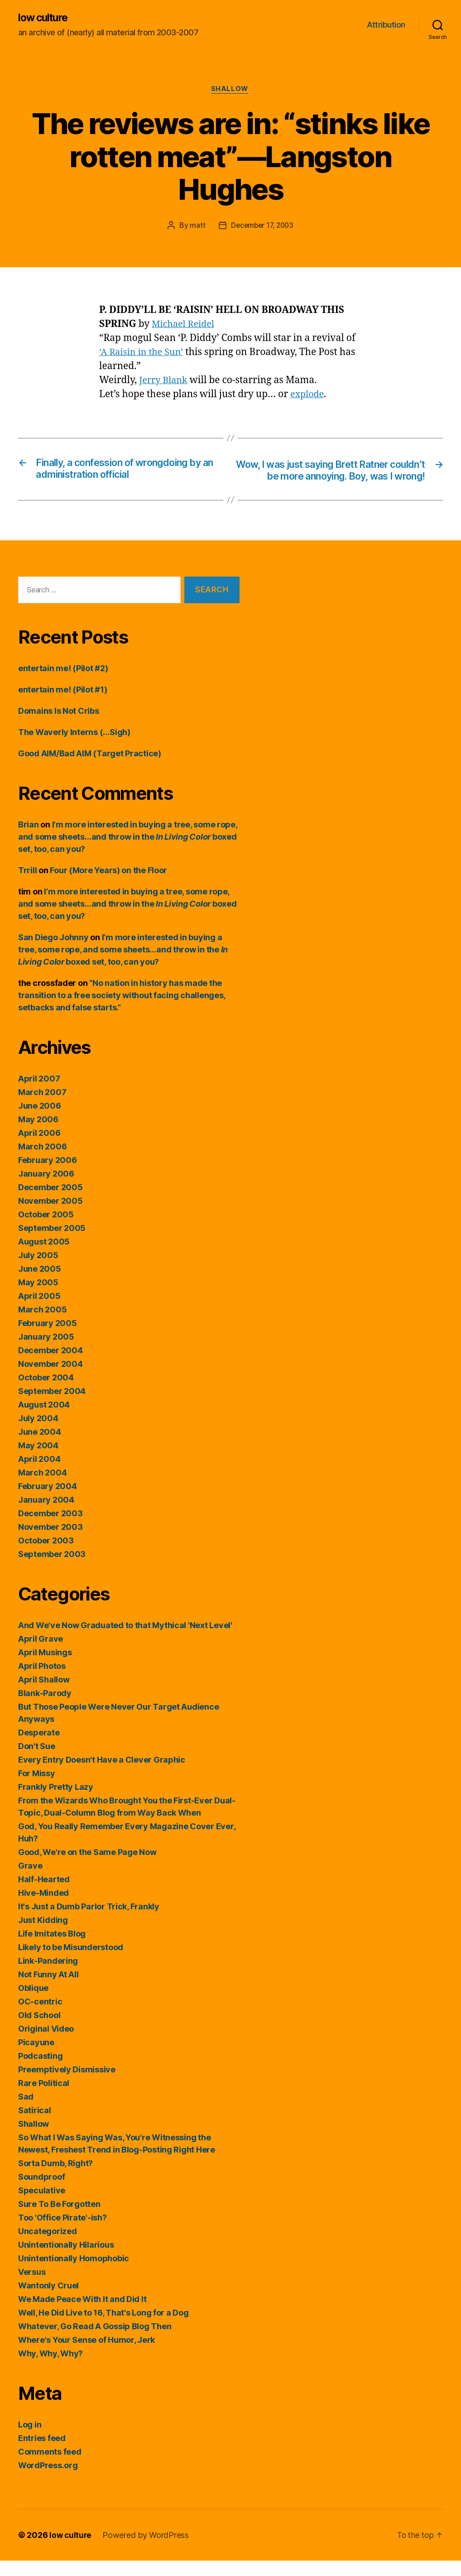 This screenshot has height=2576, width=461. Describe the element at coordinates (50, 1542) in the screenshot. I see `November 2003` at that location.